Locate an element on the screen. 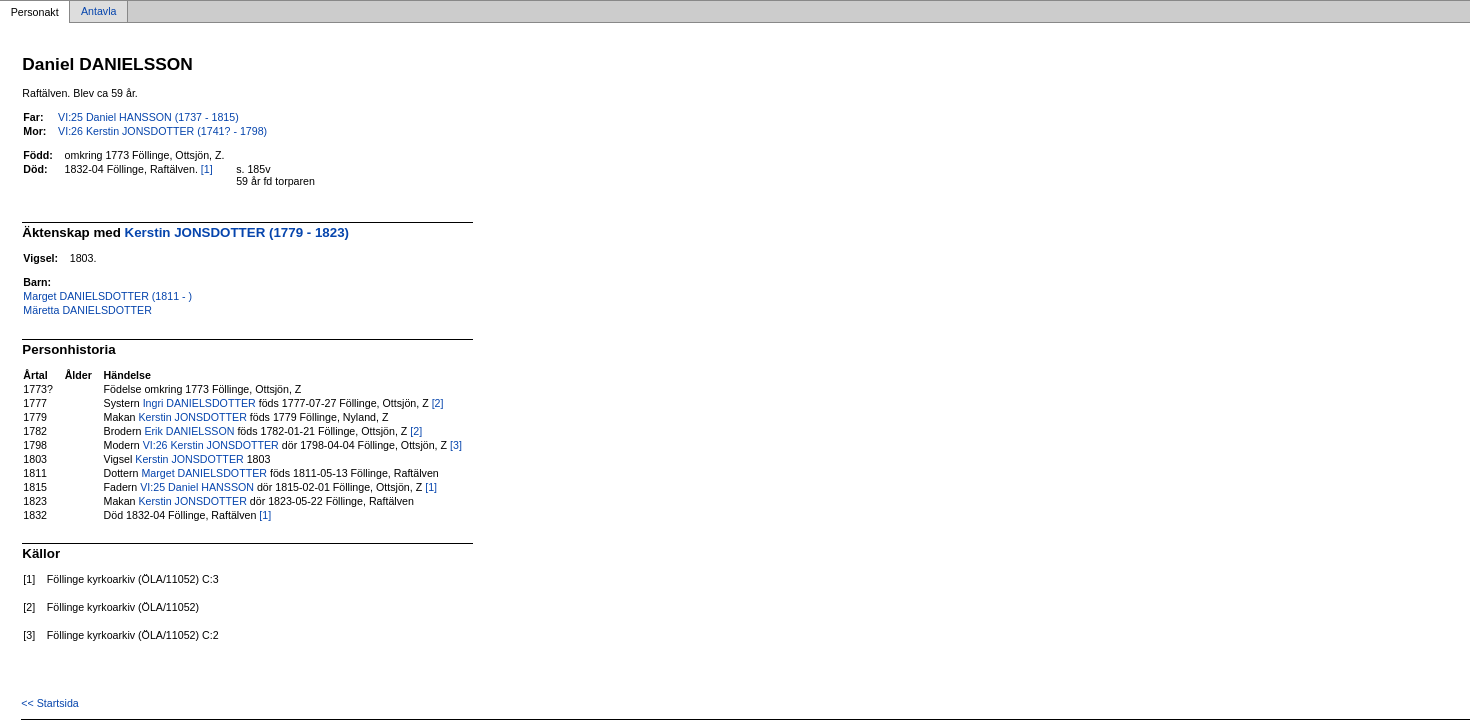 The height and width of the screenshot is (720, 1470). [1] is located at coordinates (207, 169).